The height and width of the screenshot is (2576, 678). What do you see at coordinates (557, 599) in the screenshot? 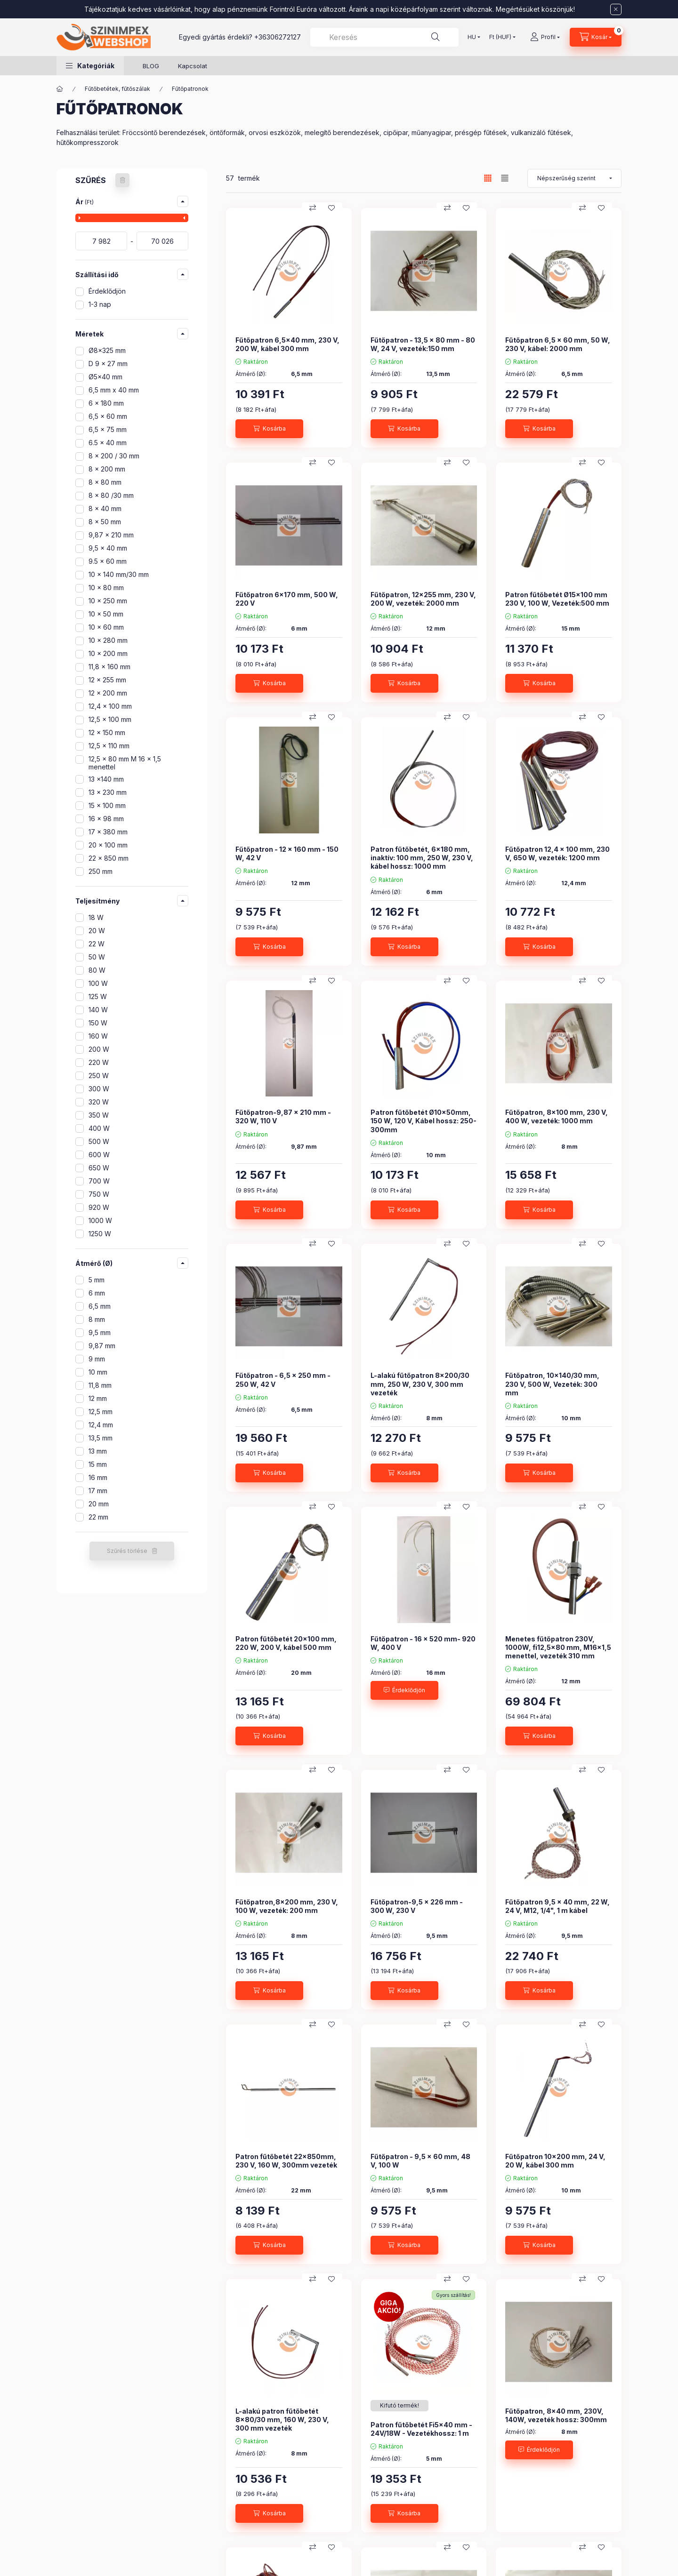
I see `Patron fűtőbetét Ø15x100 mm 230 V, 100 W, Vezeték:500 mm` at bounding box center [557, 599].